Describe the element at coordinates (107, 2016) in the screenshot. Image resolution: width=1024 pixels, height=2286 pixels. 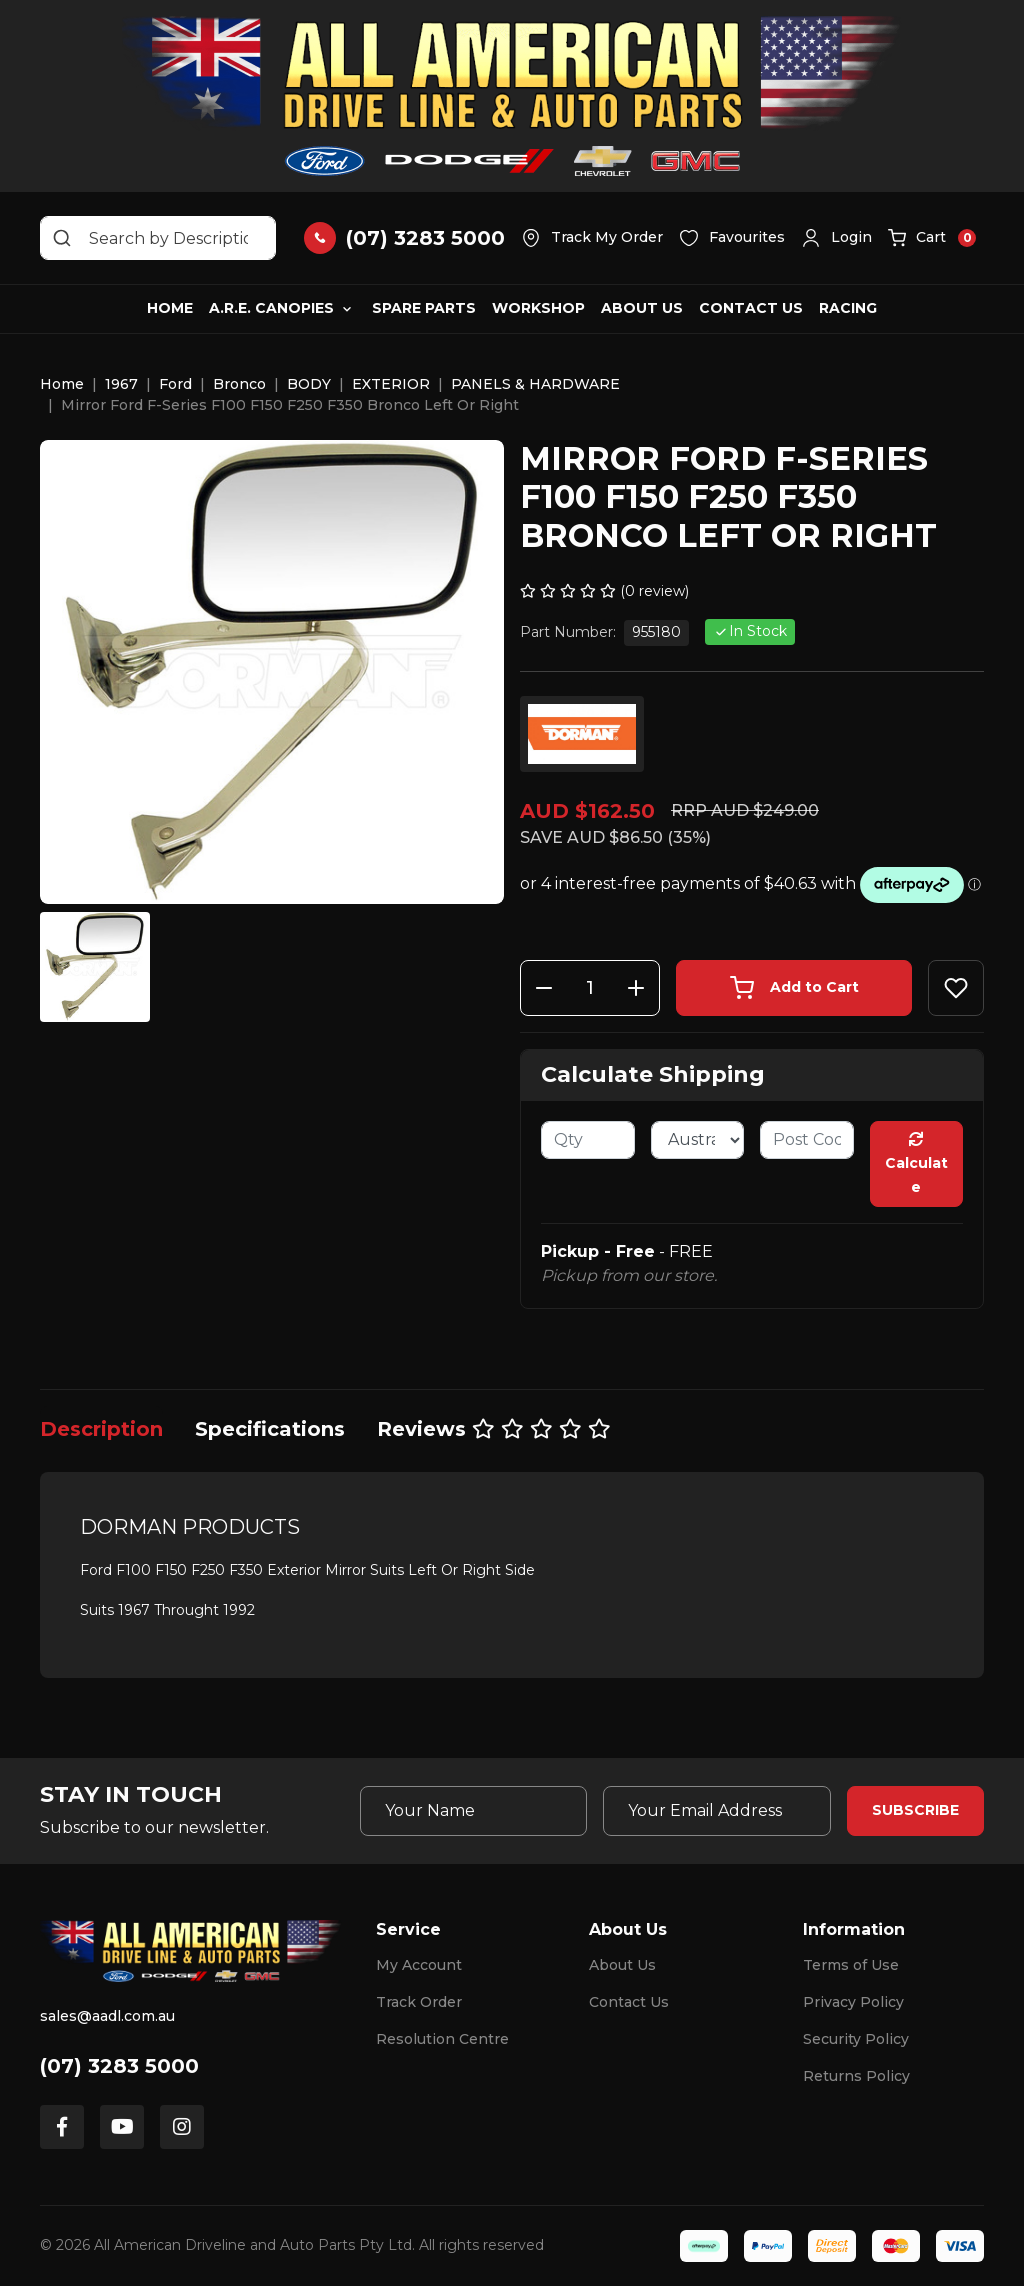
I see `sales@aadl.com.au` at that location.